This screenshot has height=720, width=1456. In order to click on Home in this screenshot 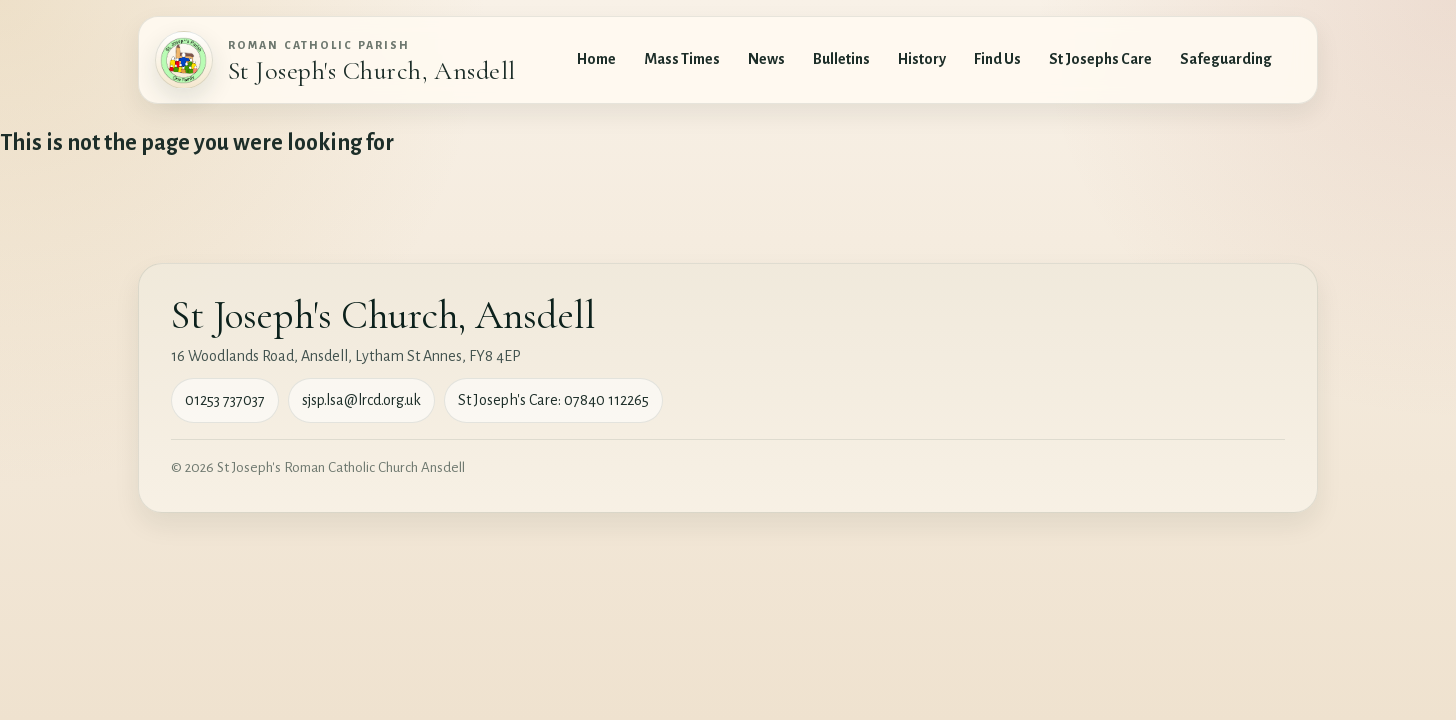, I will do `click(596, 59)`.